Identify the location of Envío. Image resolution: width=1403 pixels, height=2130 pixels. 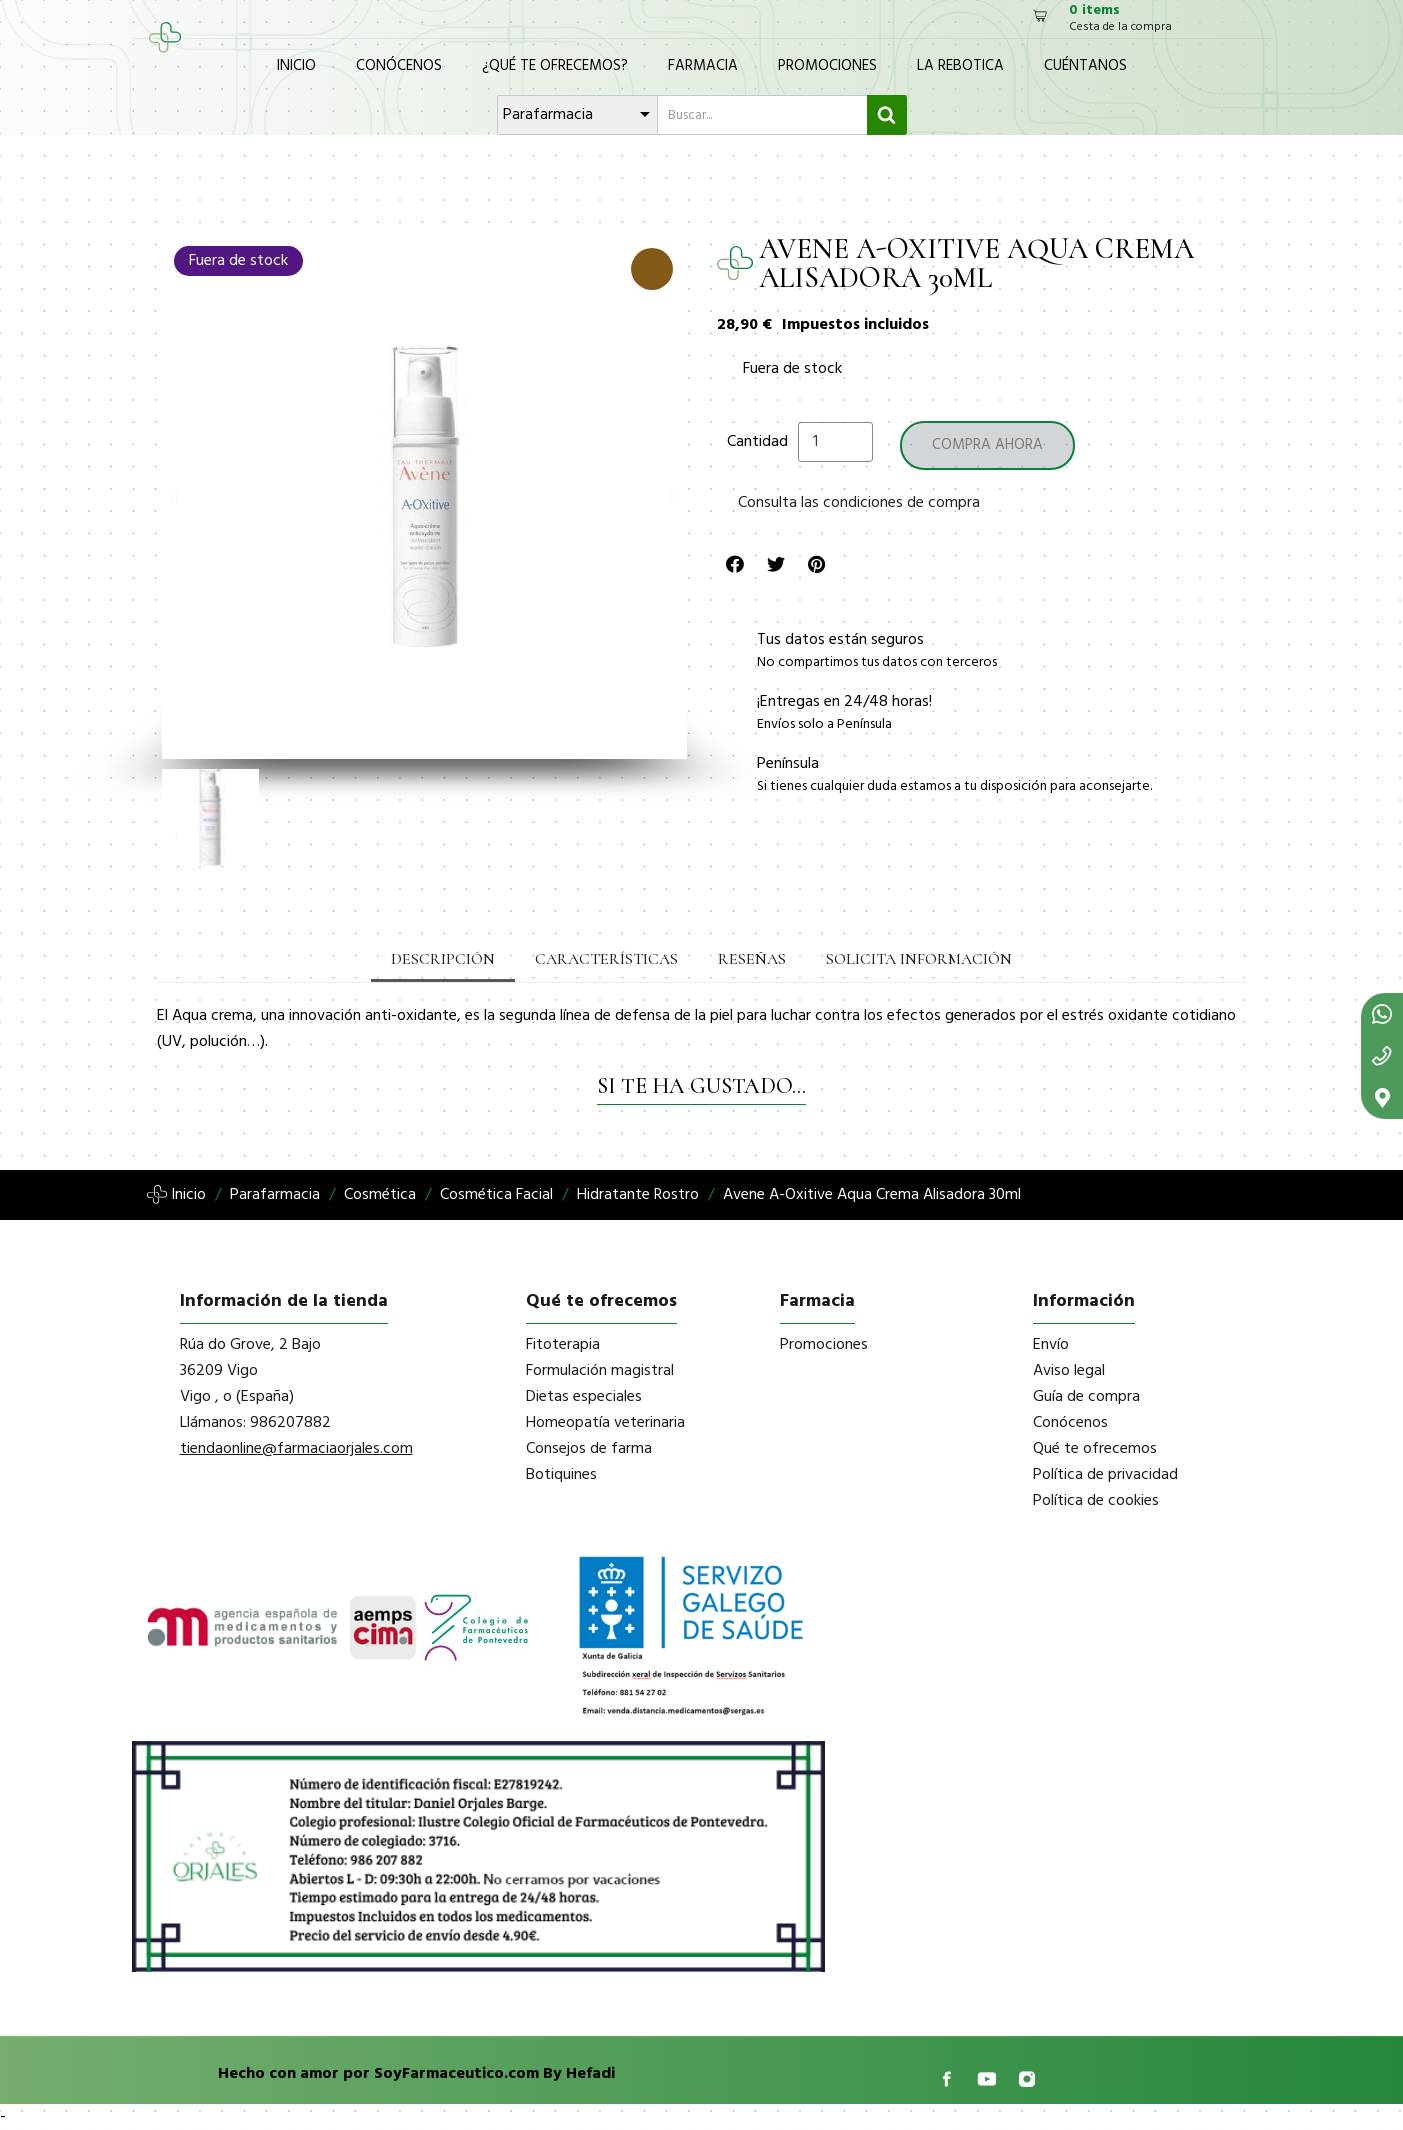
(1051, 1345).